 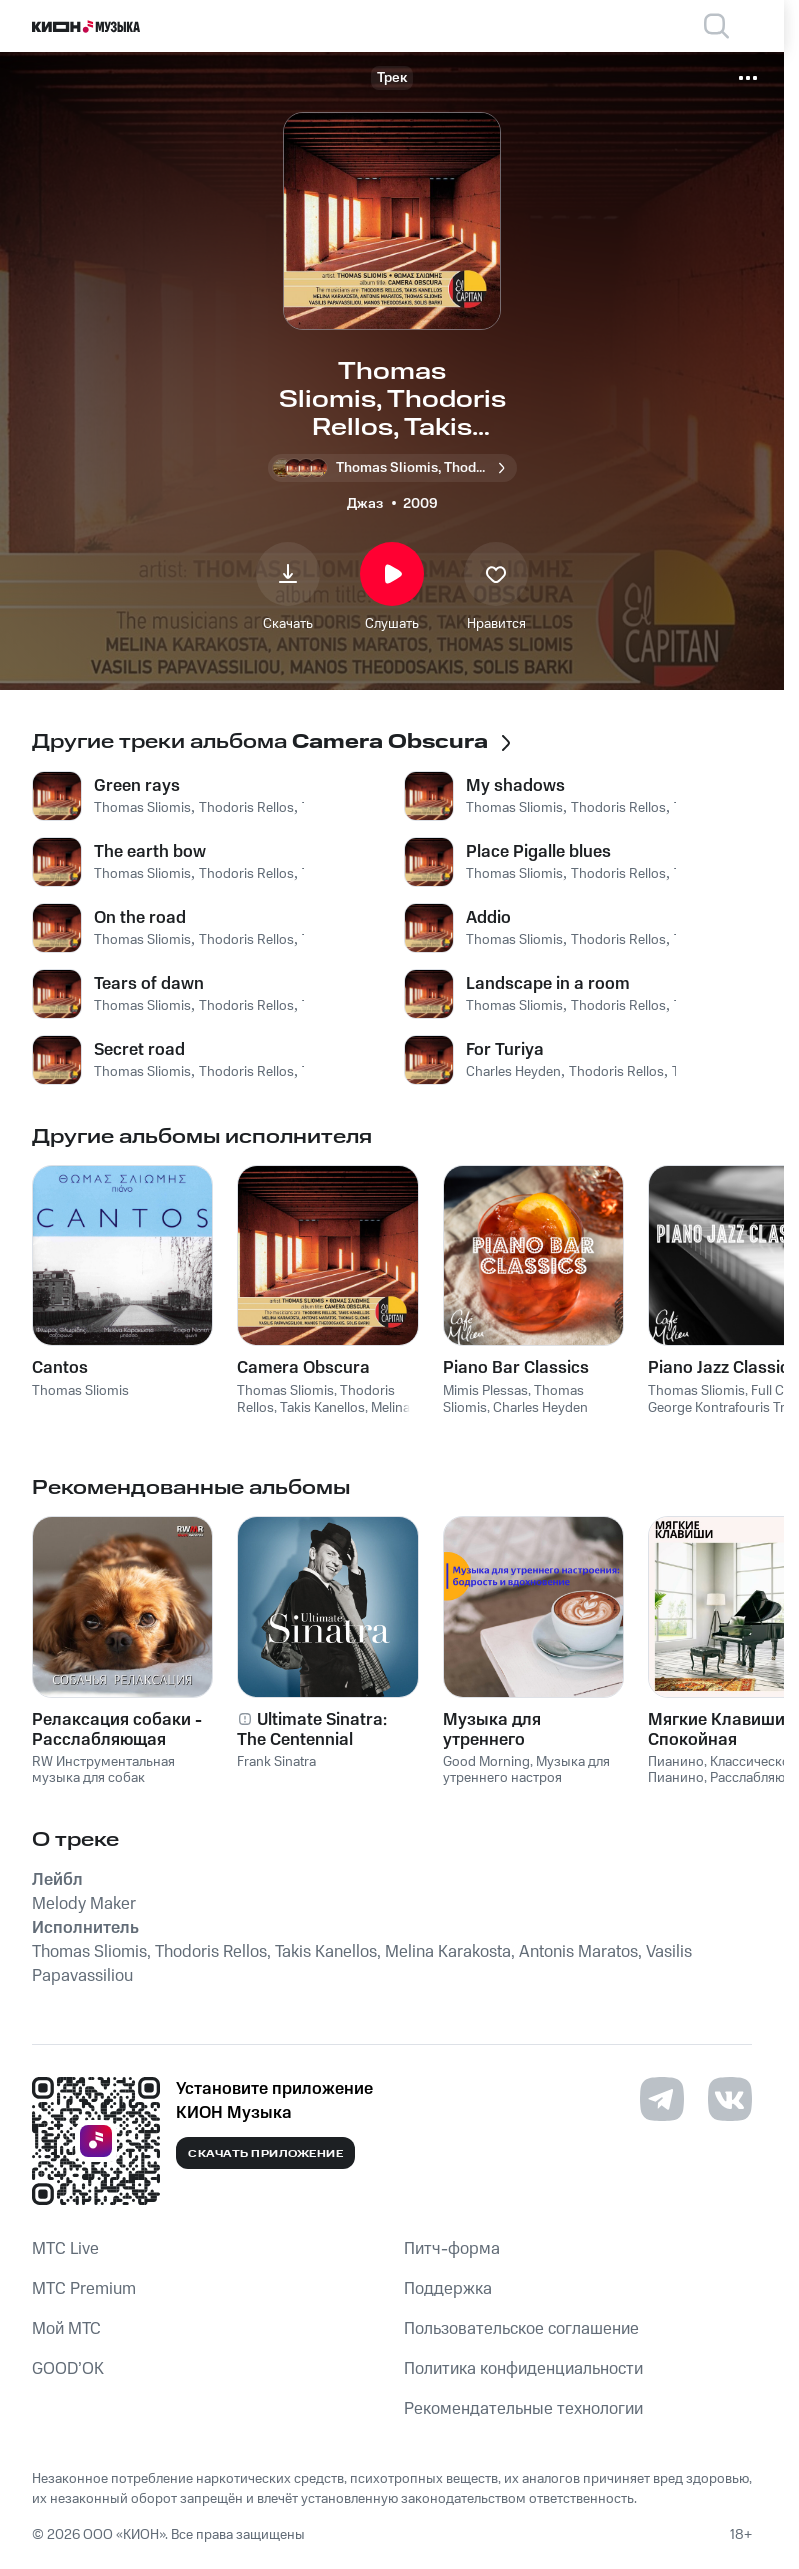 I want to click on Питч-форма, so click(x=452, y=2249).